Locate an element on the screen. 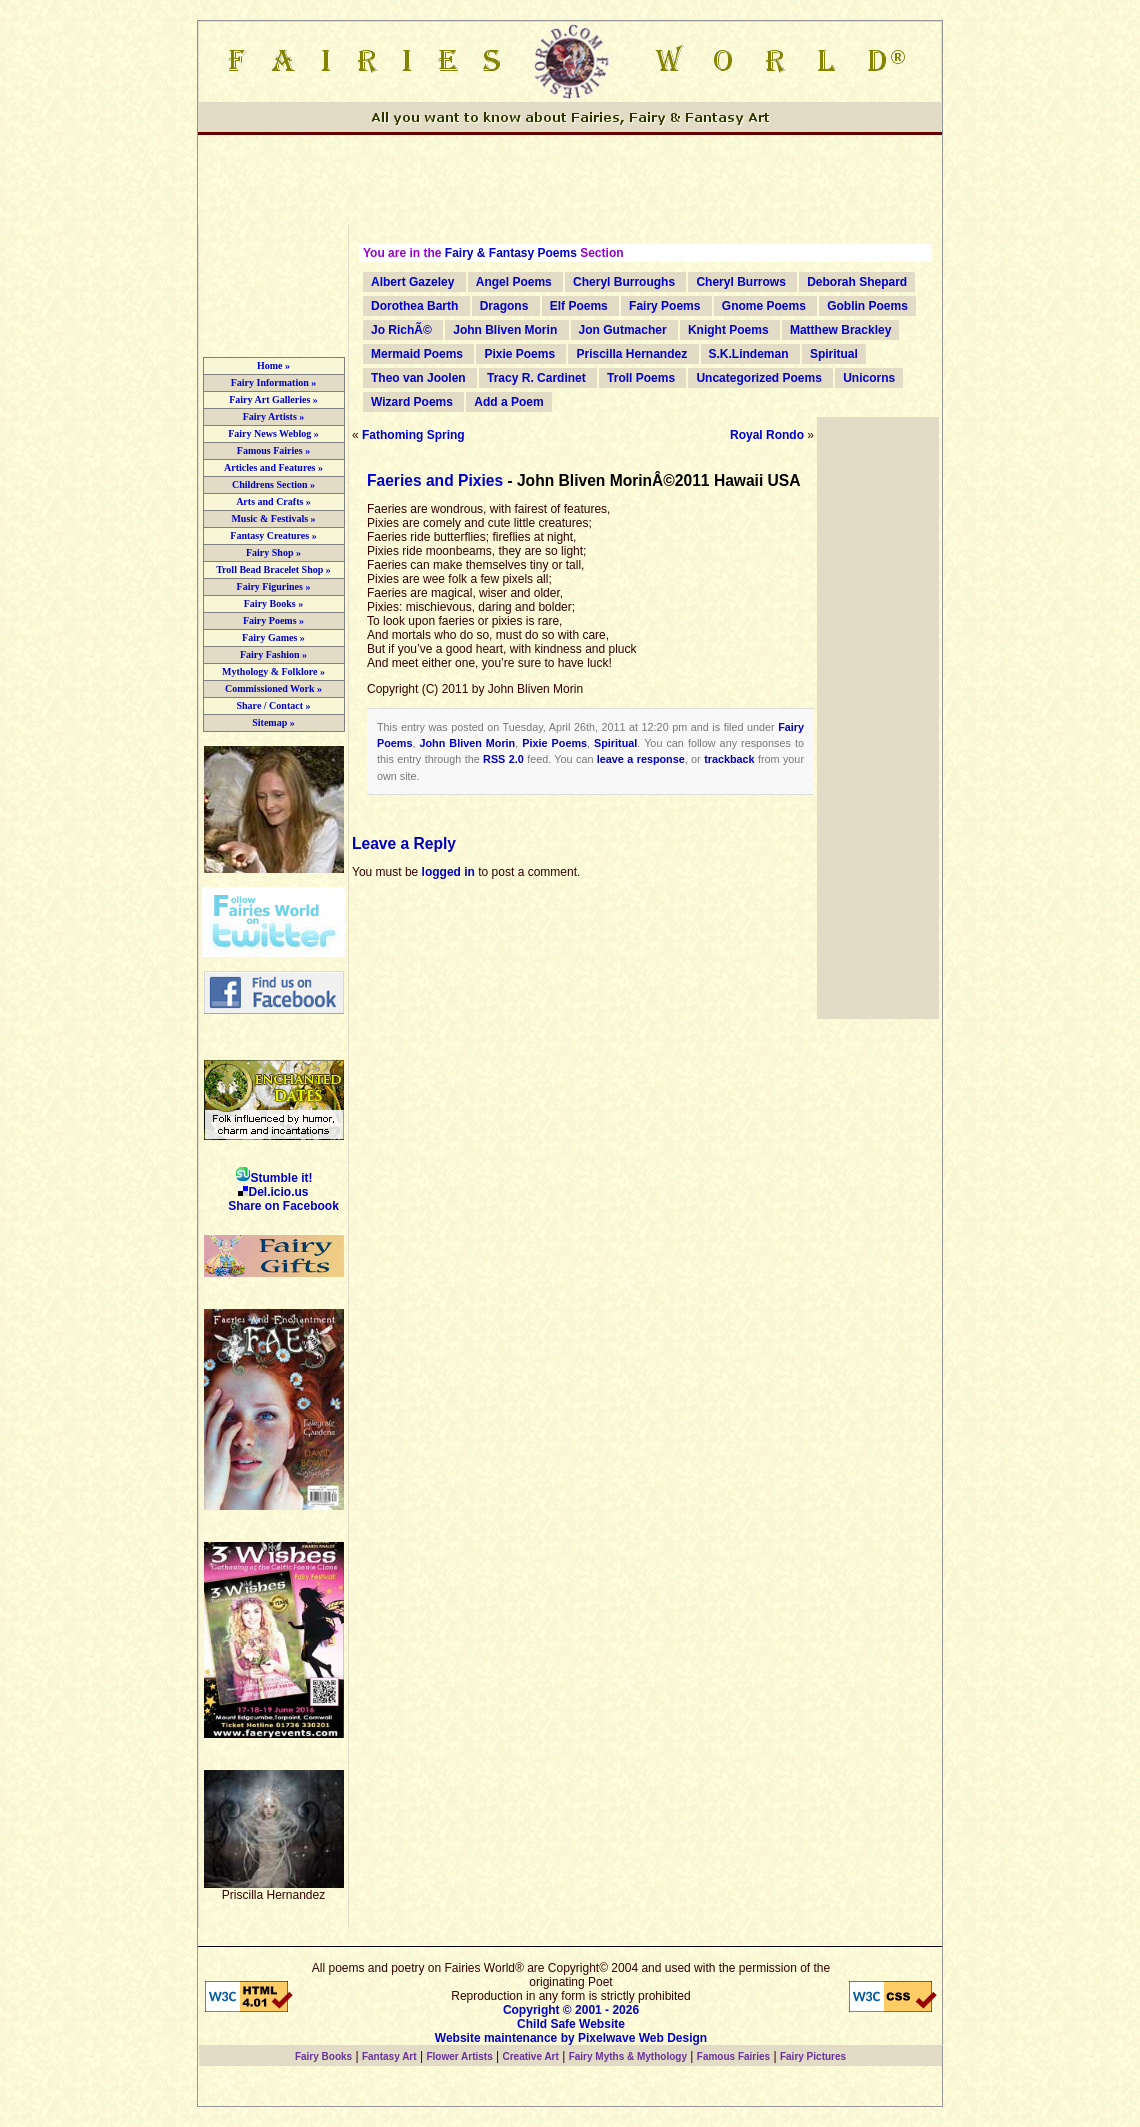 The width and height of the screenshot is (1140, 2127). Troll Bead Bracelet Shop » is located at coordinates (273, 569).